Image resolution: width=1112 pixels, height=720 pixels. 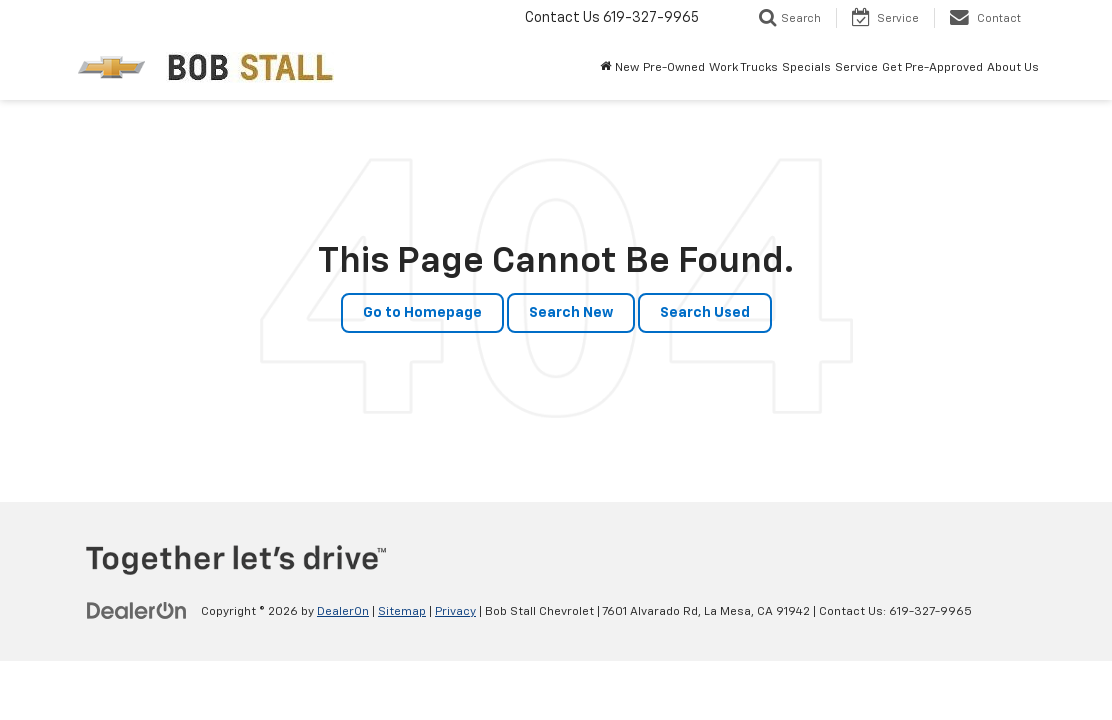 What do you see at coordinates (627, 68) in the screenshot?
I see `New [button]` at bounding box center [627, 68].